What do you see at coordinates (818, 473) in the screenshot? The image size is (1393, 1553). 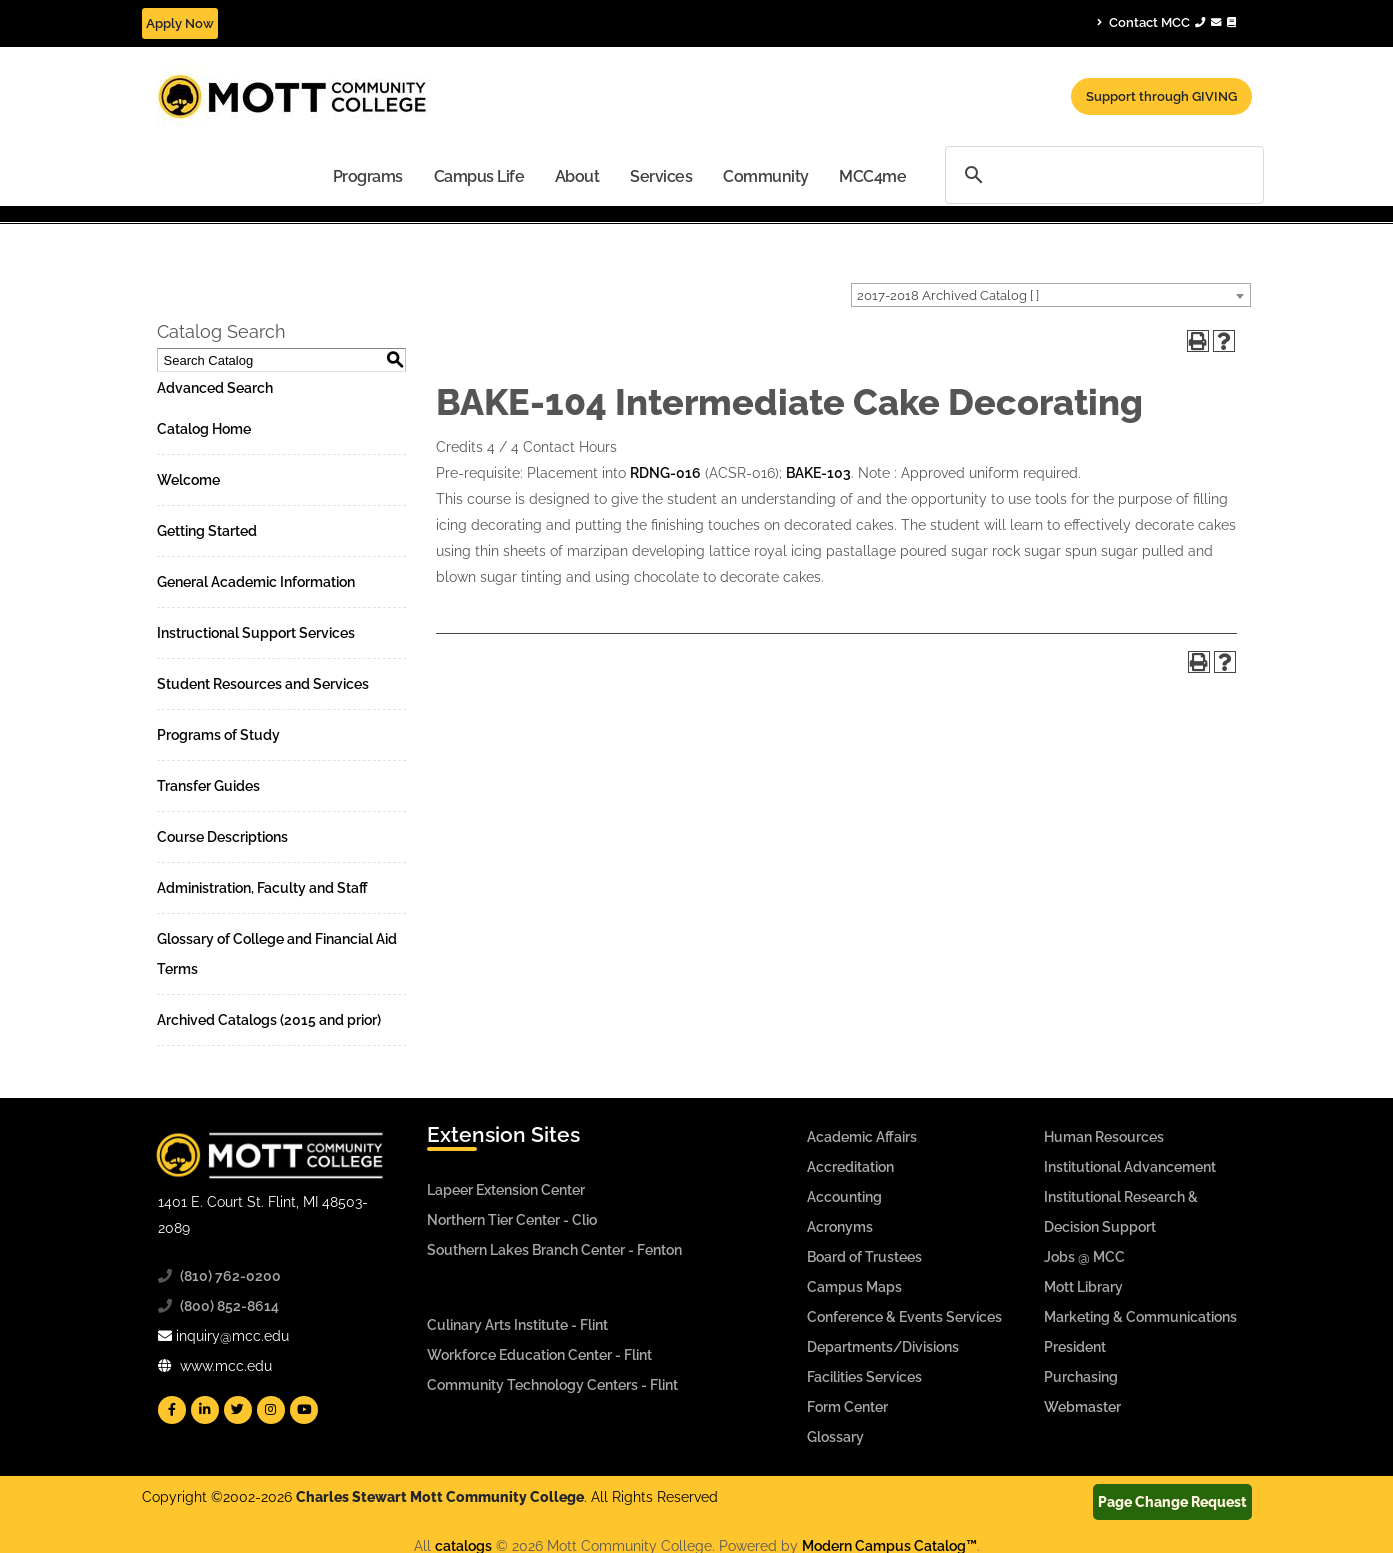 I see `BAKE-103 [View course details for BAKE-103]` at bounding box center [818, 473].